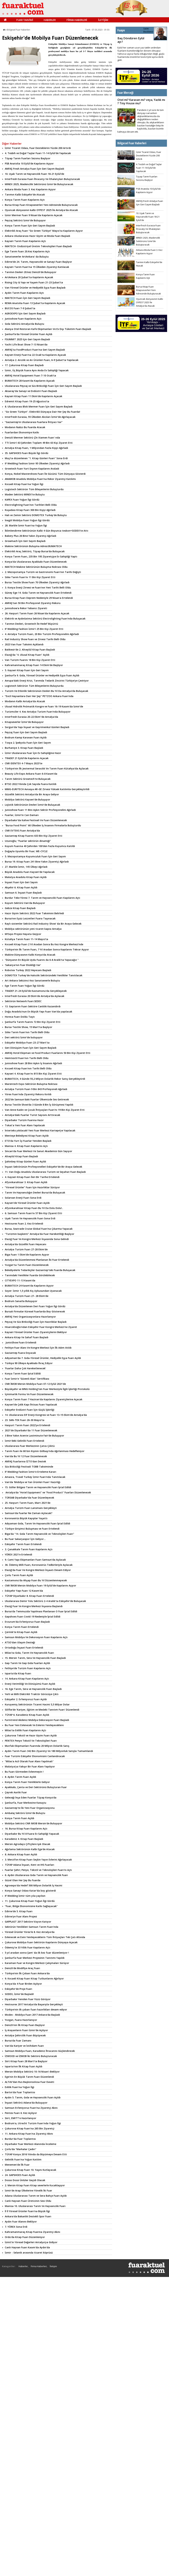  What do you see at coordinates (28, 1027) in the screenshot?
I see `Bursa Textile Show, 15 Mart’ta Başlıyor` at bounding box center [28, 1027].